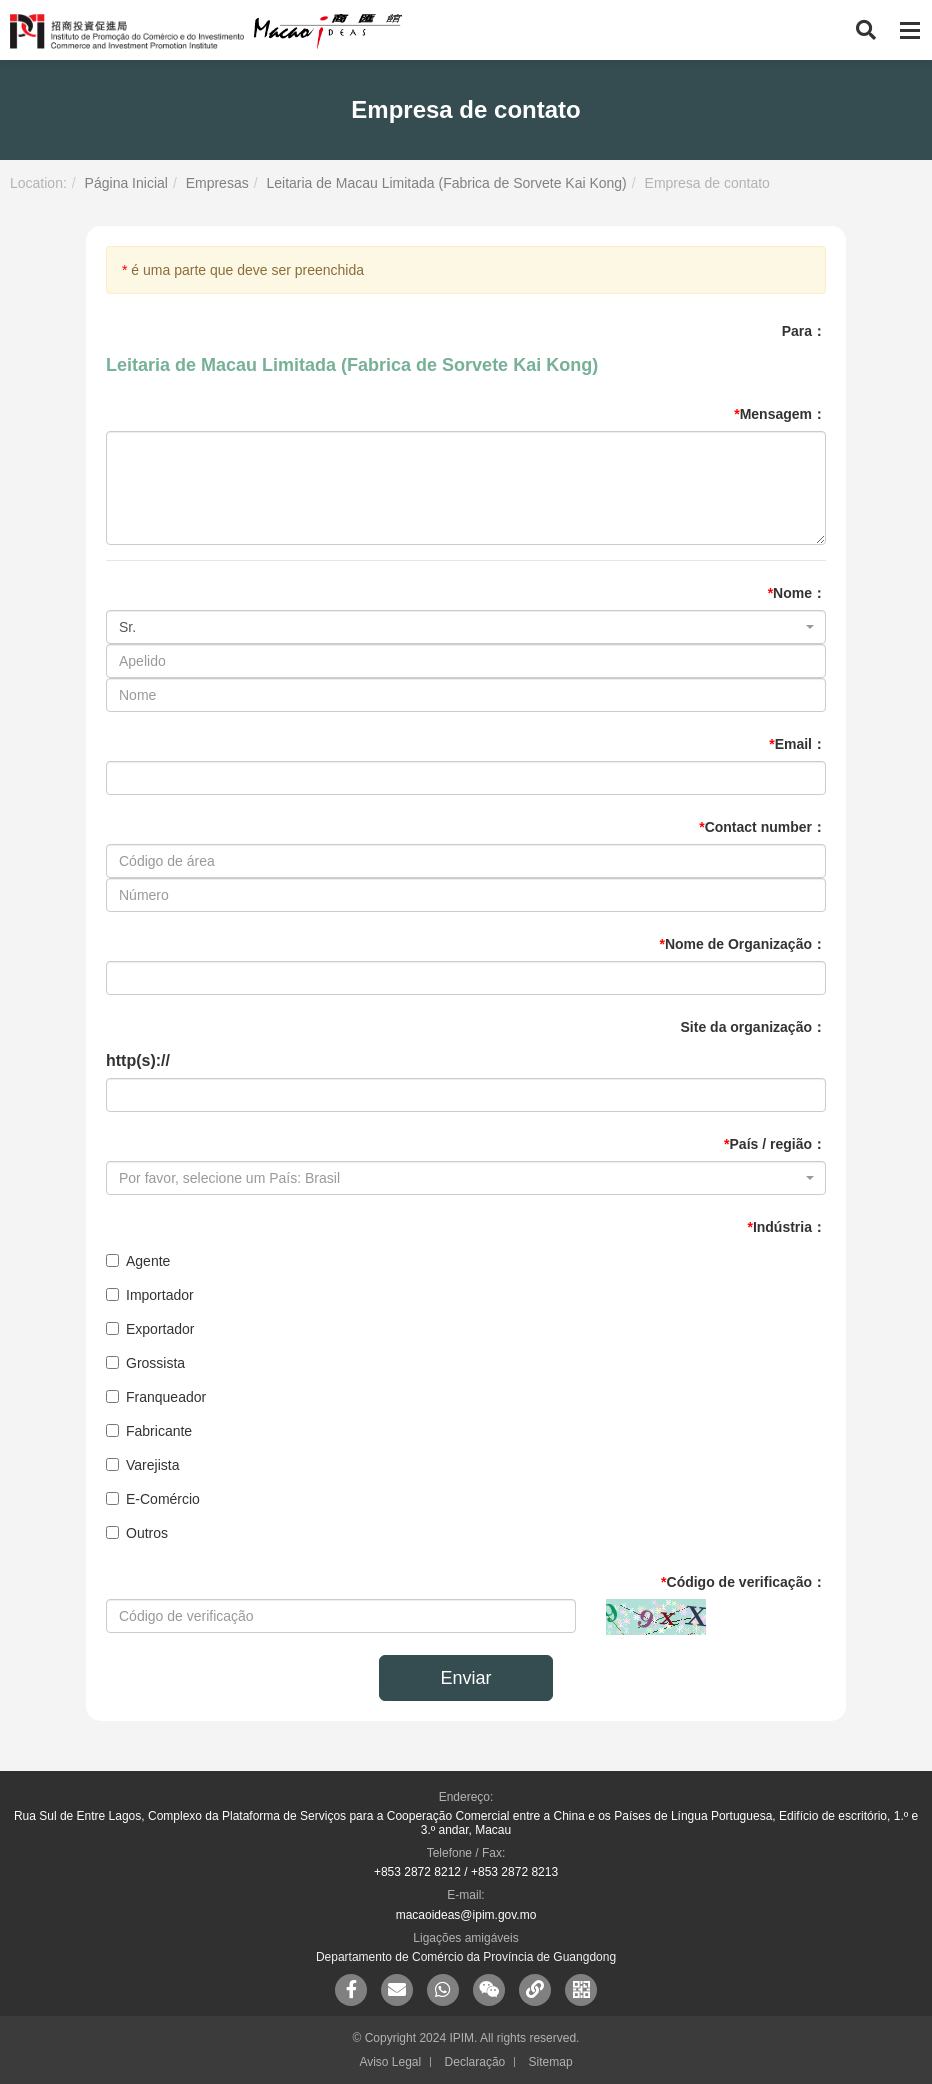 The height and width of the screenshot is (2084, 932). I want to click on [combobox], so click(466, 627).